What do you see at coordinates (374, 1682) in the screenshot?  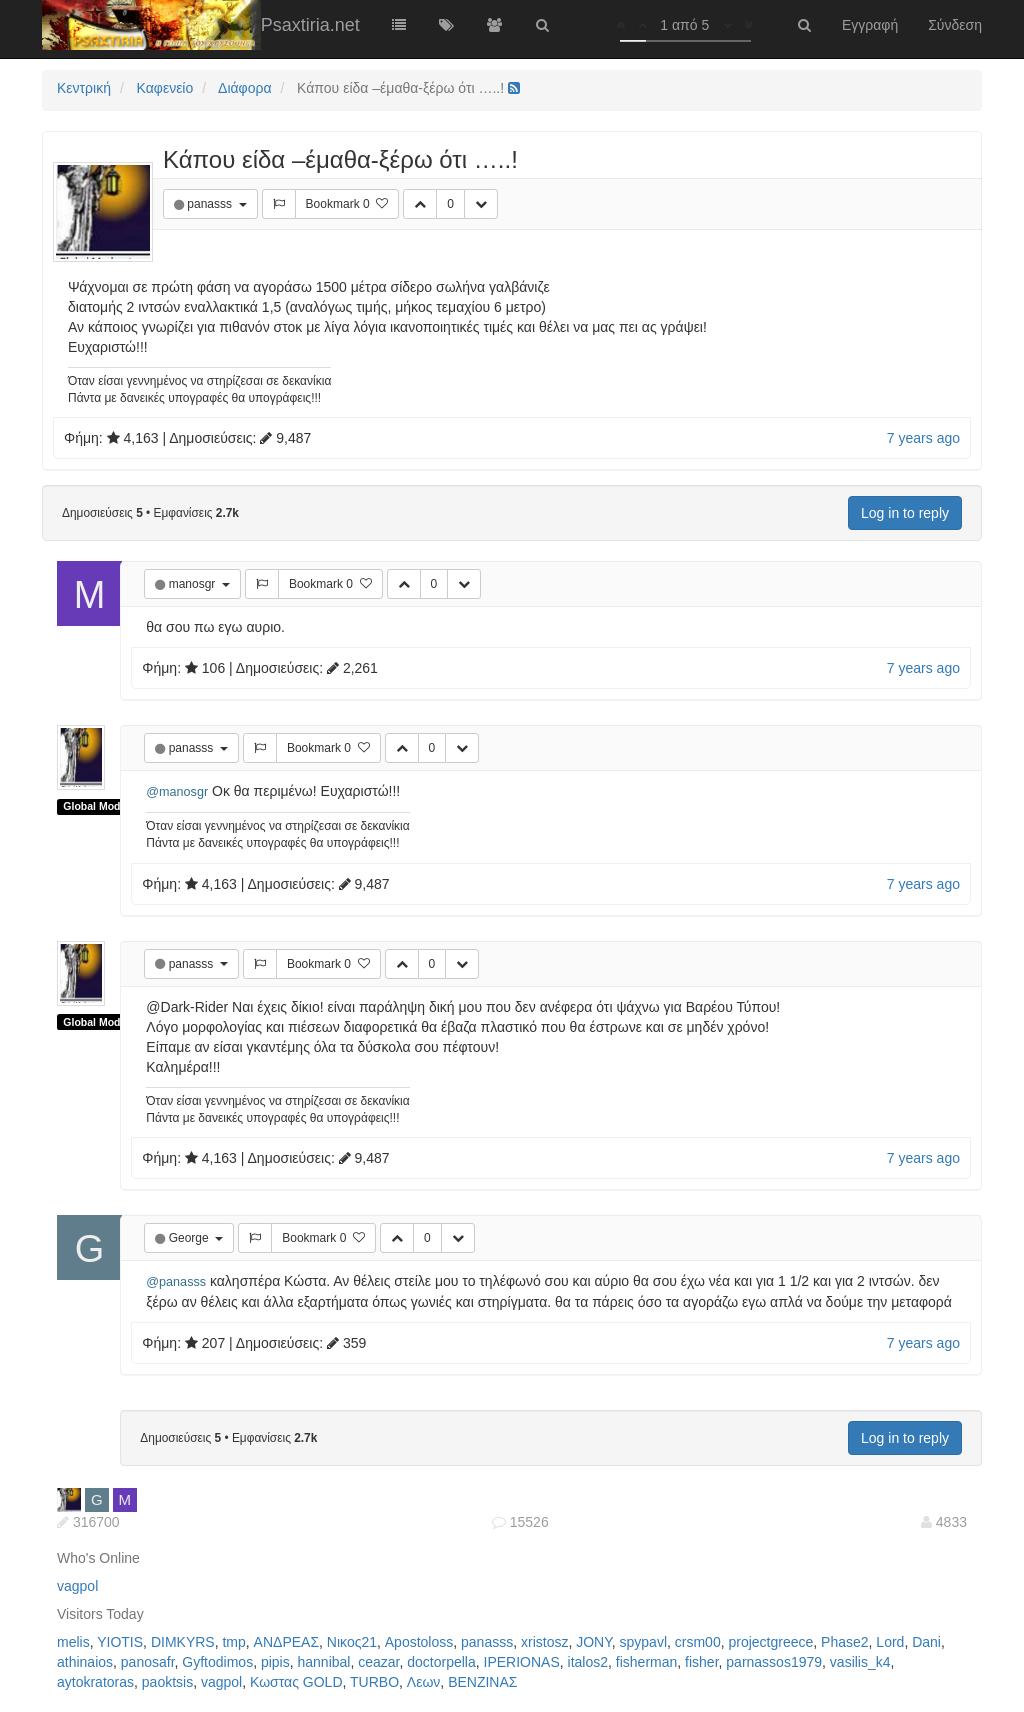 I see `TURBO` at bounding box center [374, 1682].